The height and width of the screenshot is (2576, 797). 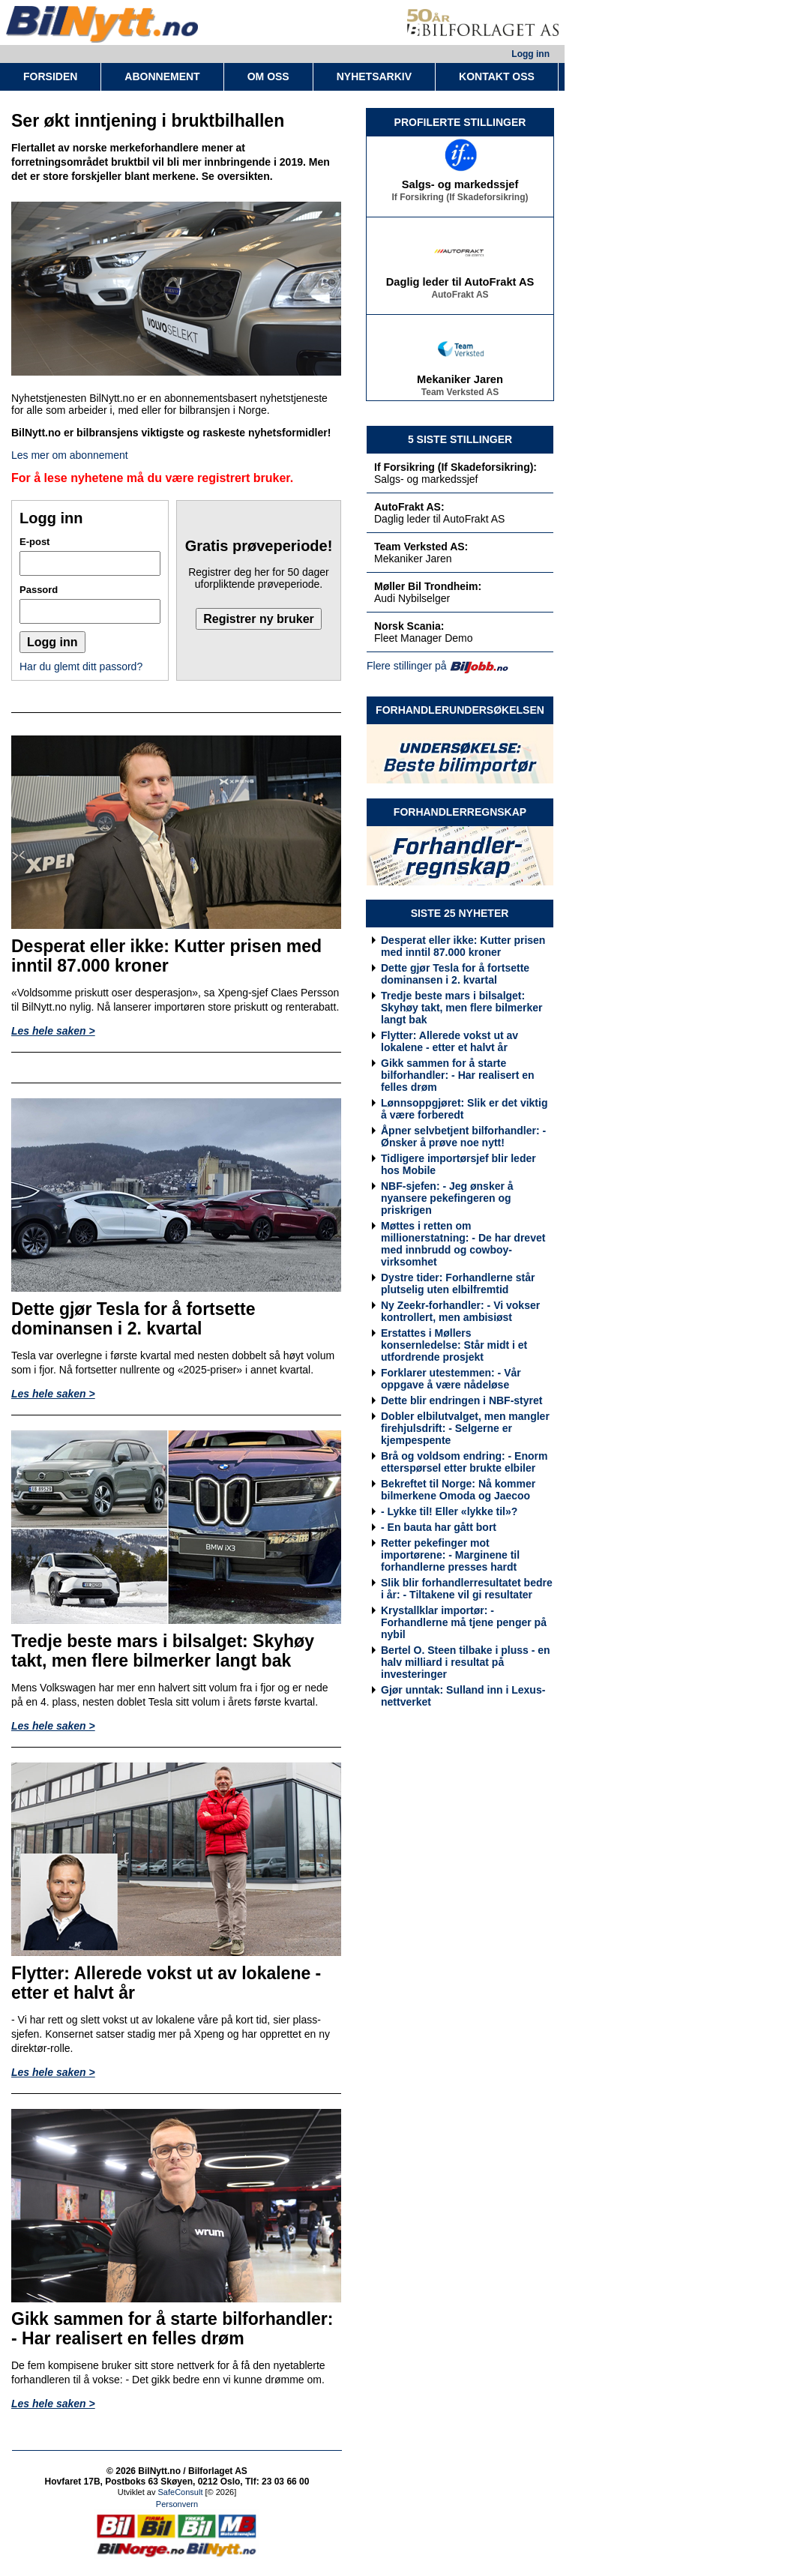 What do you see at coordinates (177, 2504) in the screenshot?
I see `Personvern` at bounding box center [177, 2504].